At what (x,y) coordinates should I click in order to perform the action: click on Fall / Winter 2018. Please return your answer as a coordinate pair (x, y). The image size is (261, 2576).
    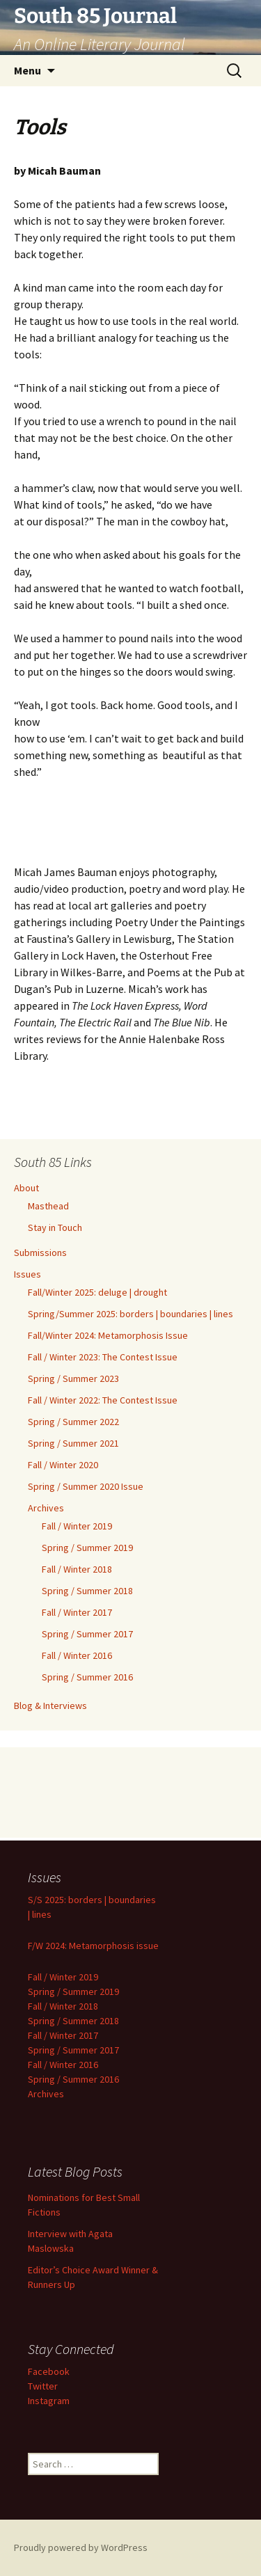
    Looking at the image, I should click on (77, 1569).